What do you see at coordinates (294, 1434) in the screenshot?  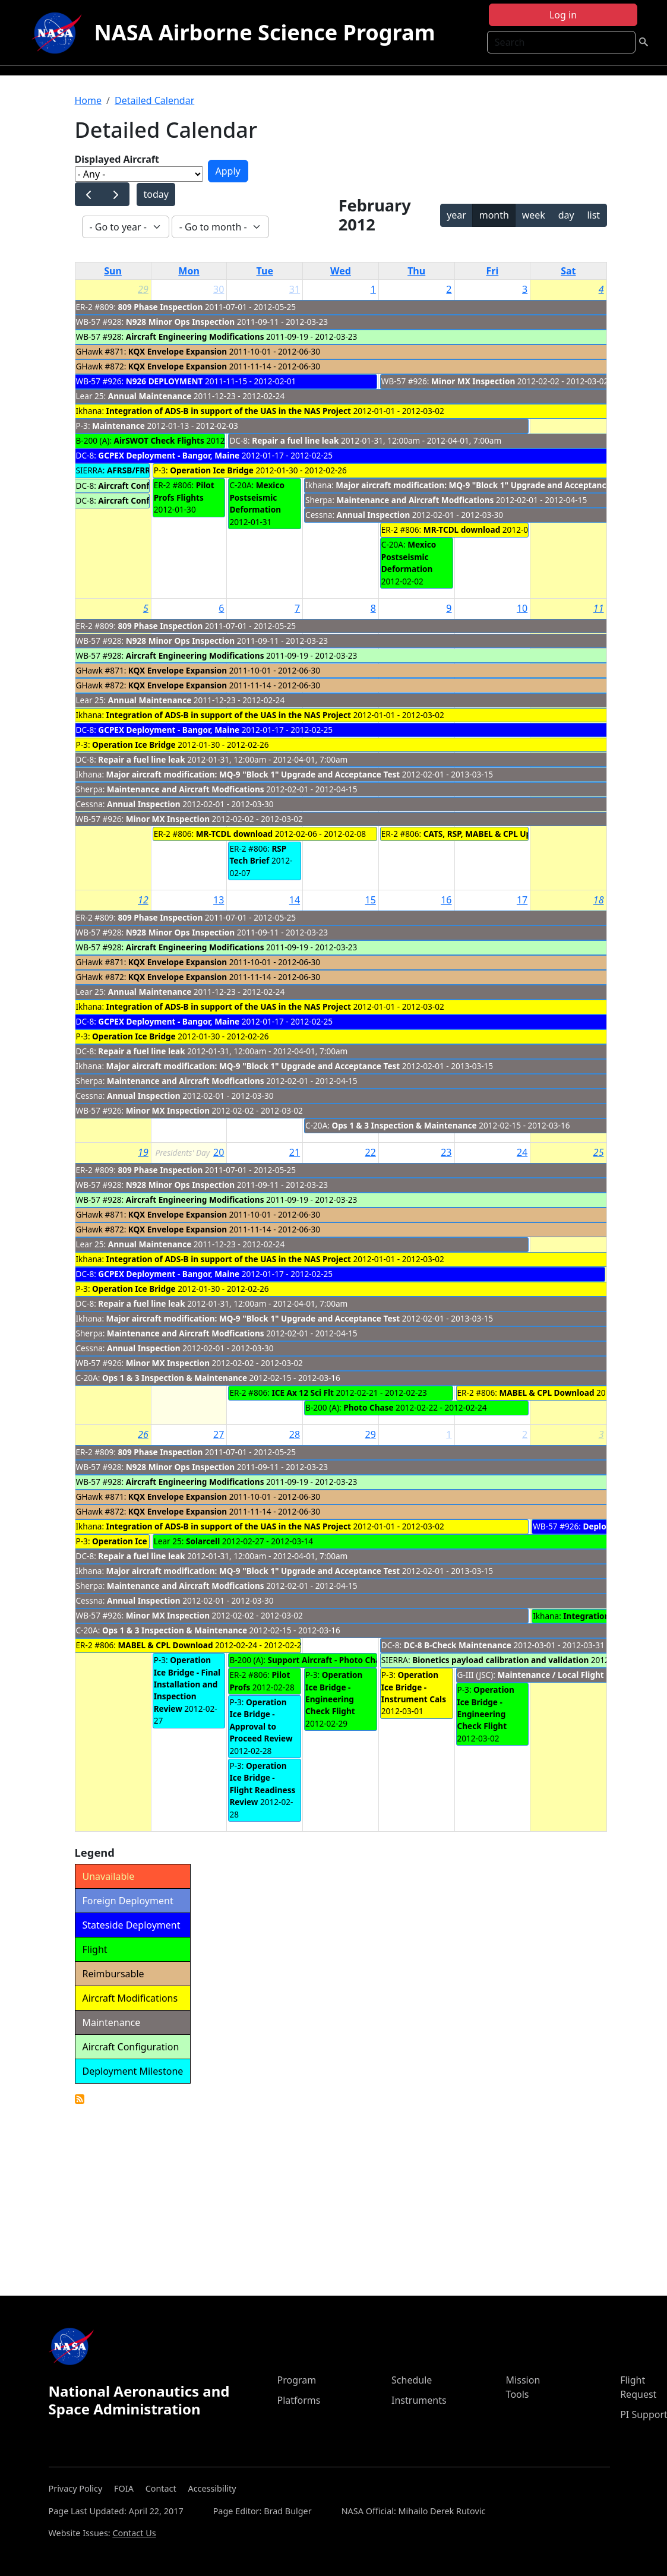 I see `28` at bounding box center [294, 1434].